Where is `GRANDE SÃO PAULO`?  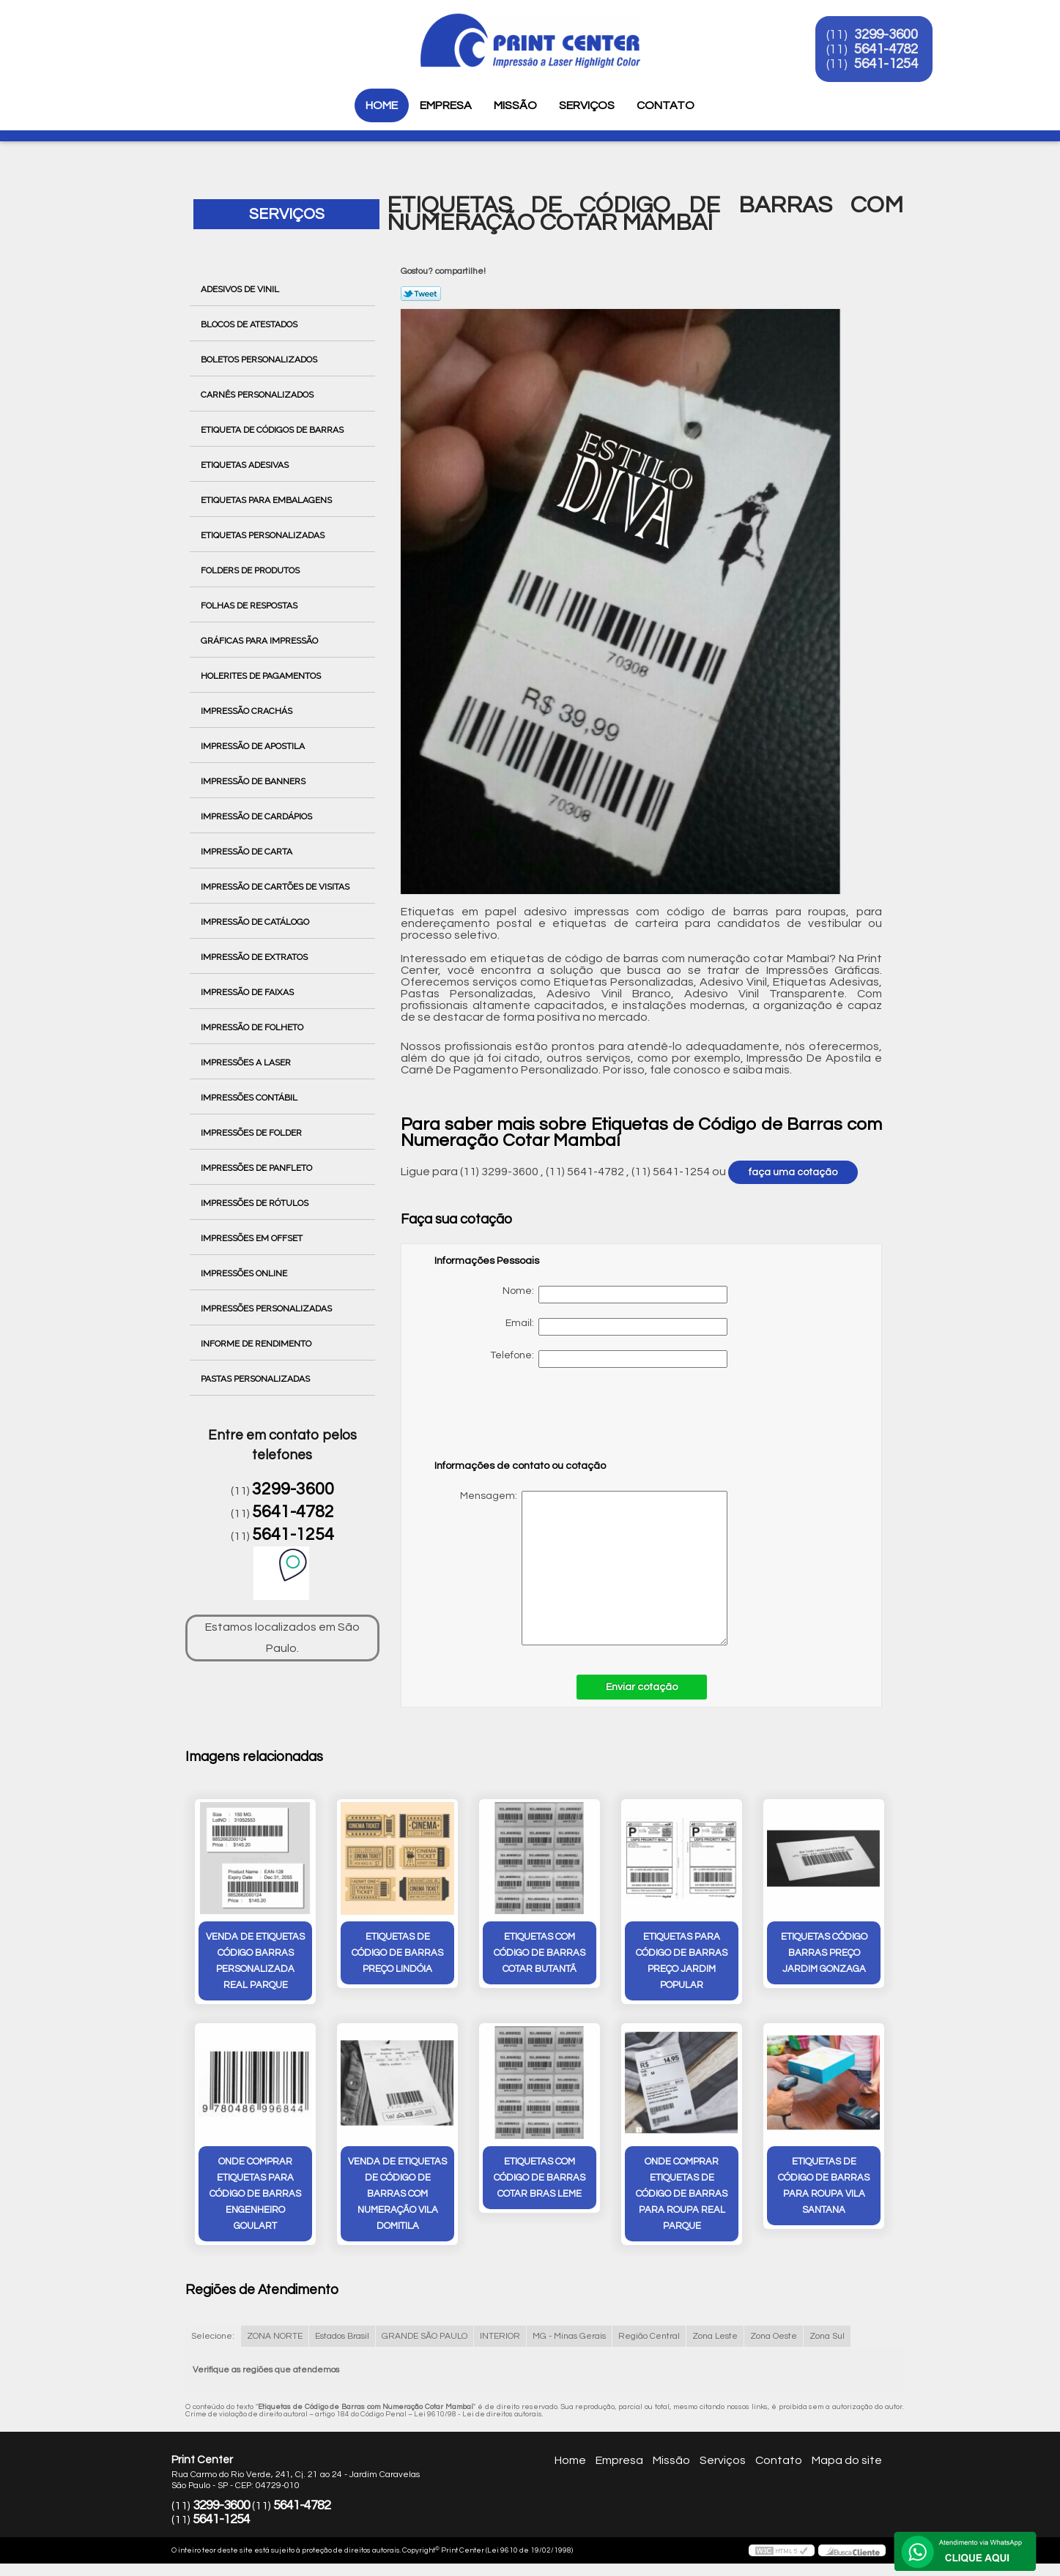
GRANDE SÃO PAULO is located at coordinates (424, 2336).